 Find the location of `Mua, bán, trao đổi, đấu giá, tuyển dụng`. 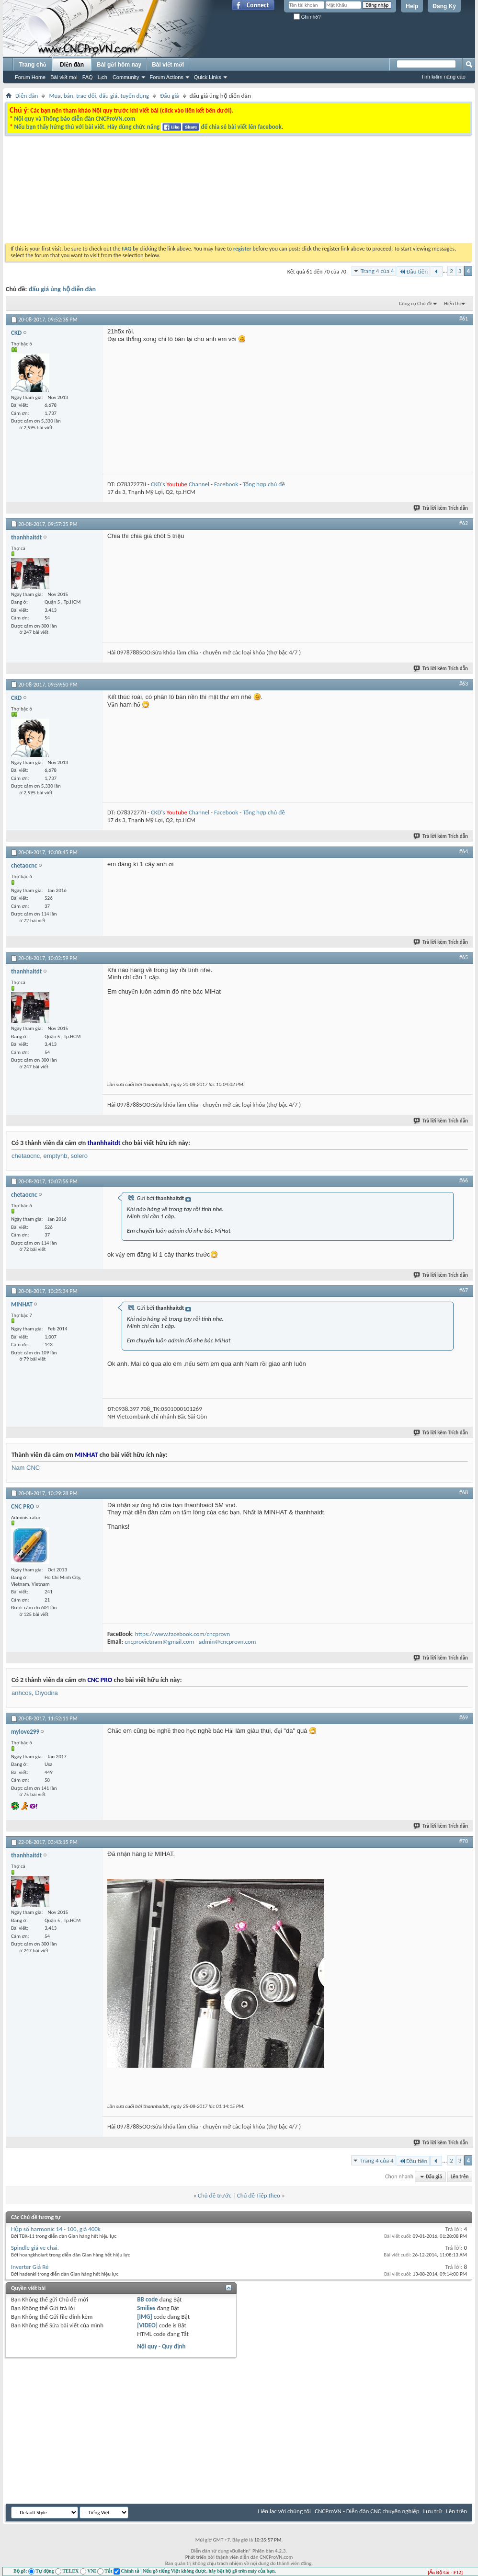

Mua, bán, trao đổi, đấu giá, tuyển dụng is located at coordinates (99, 95).